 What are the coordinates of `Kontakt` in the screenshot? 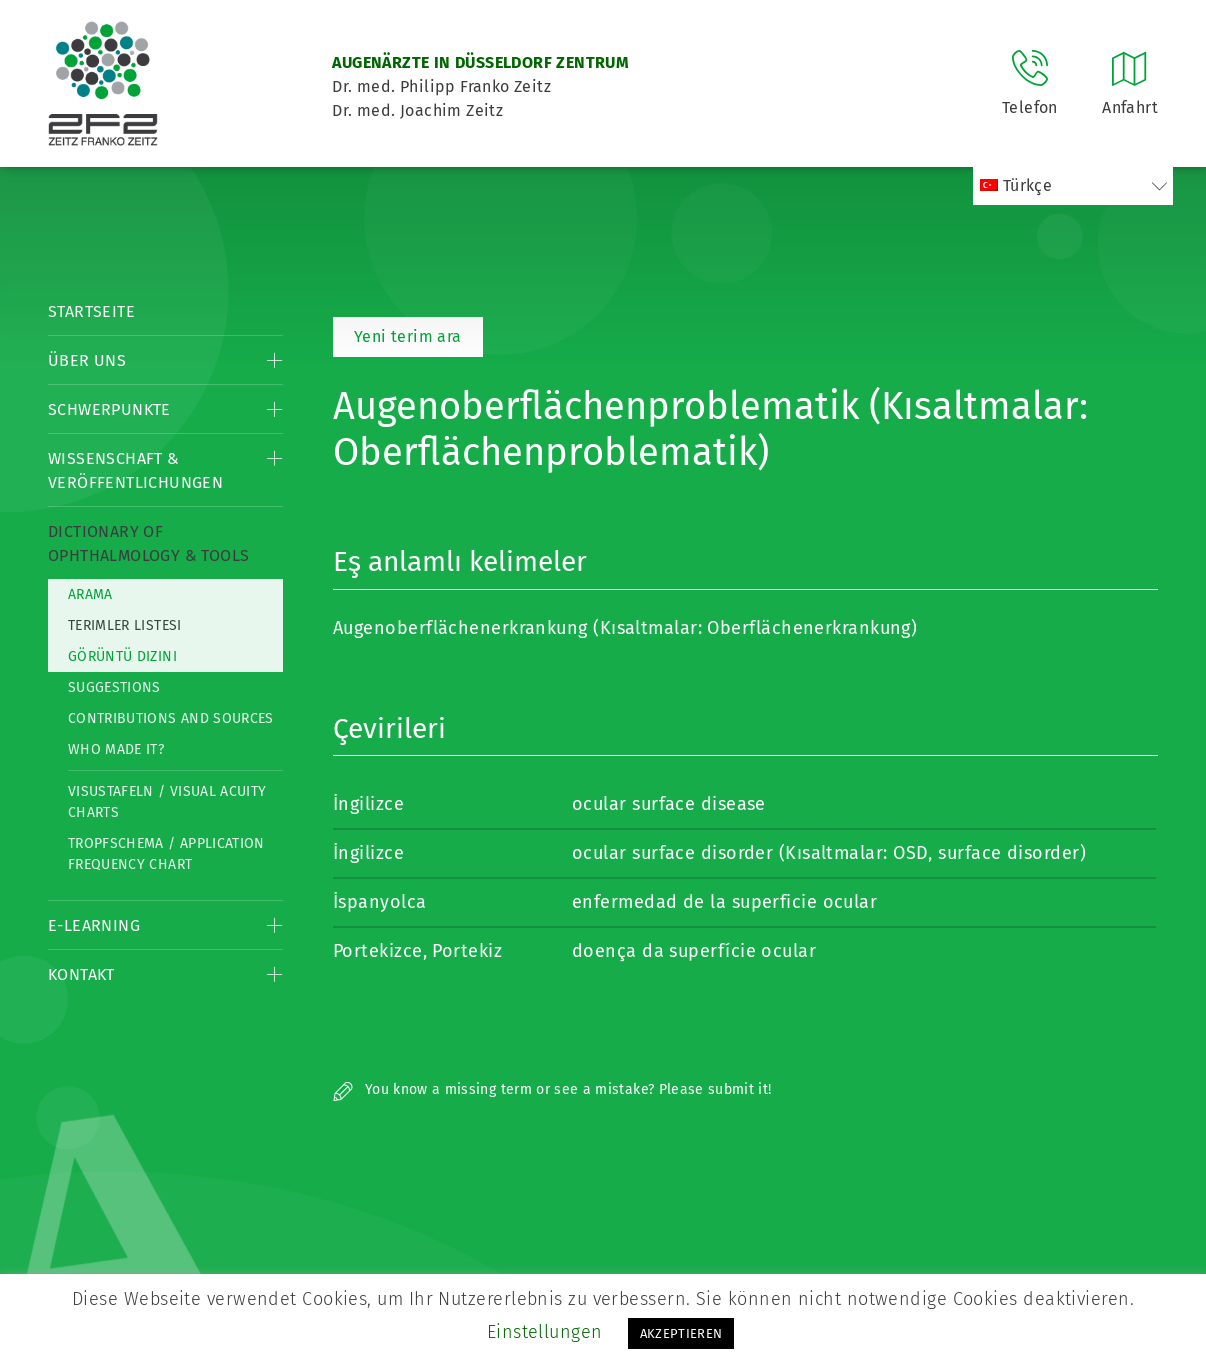 It's located at (81, 974).